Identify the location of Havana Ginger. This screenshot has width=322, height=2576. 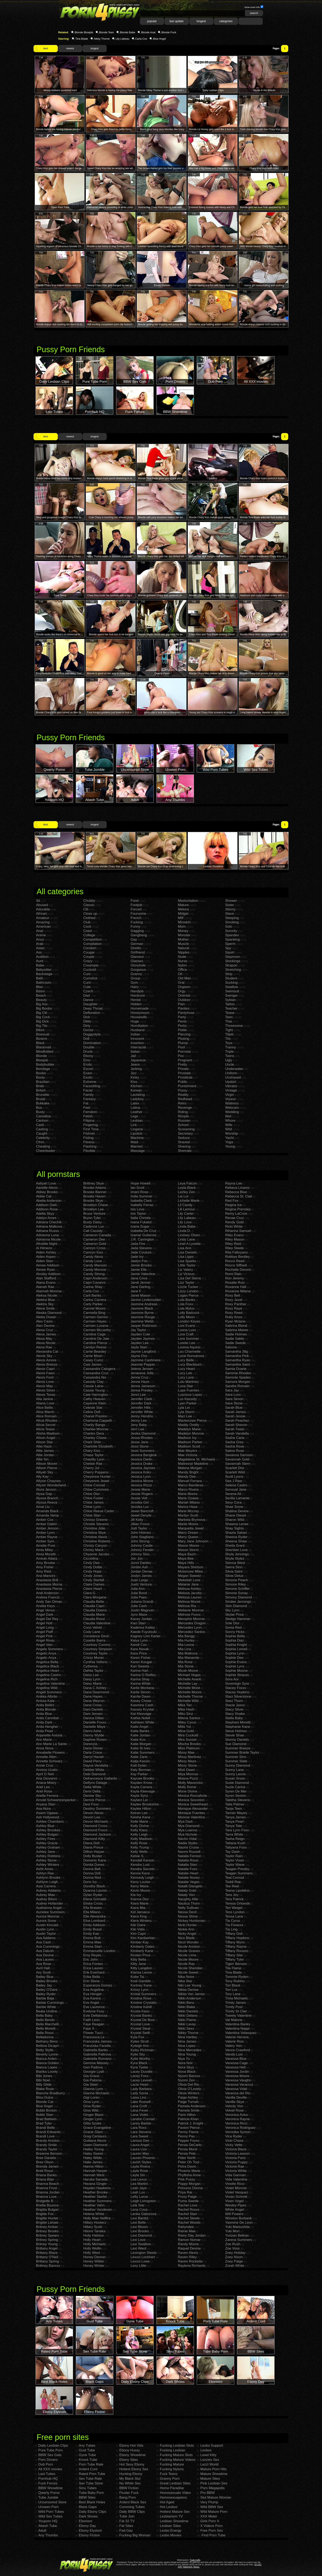
(95, 2184).